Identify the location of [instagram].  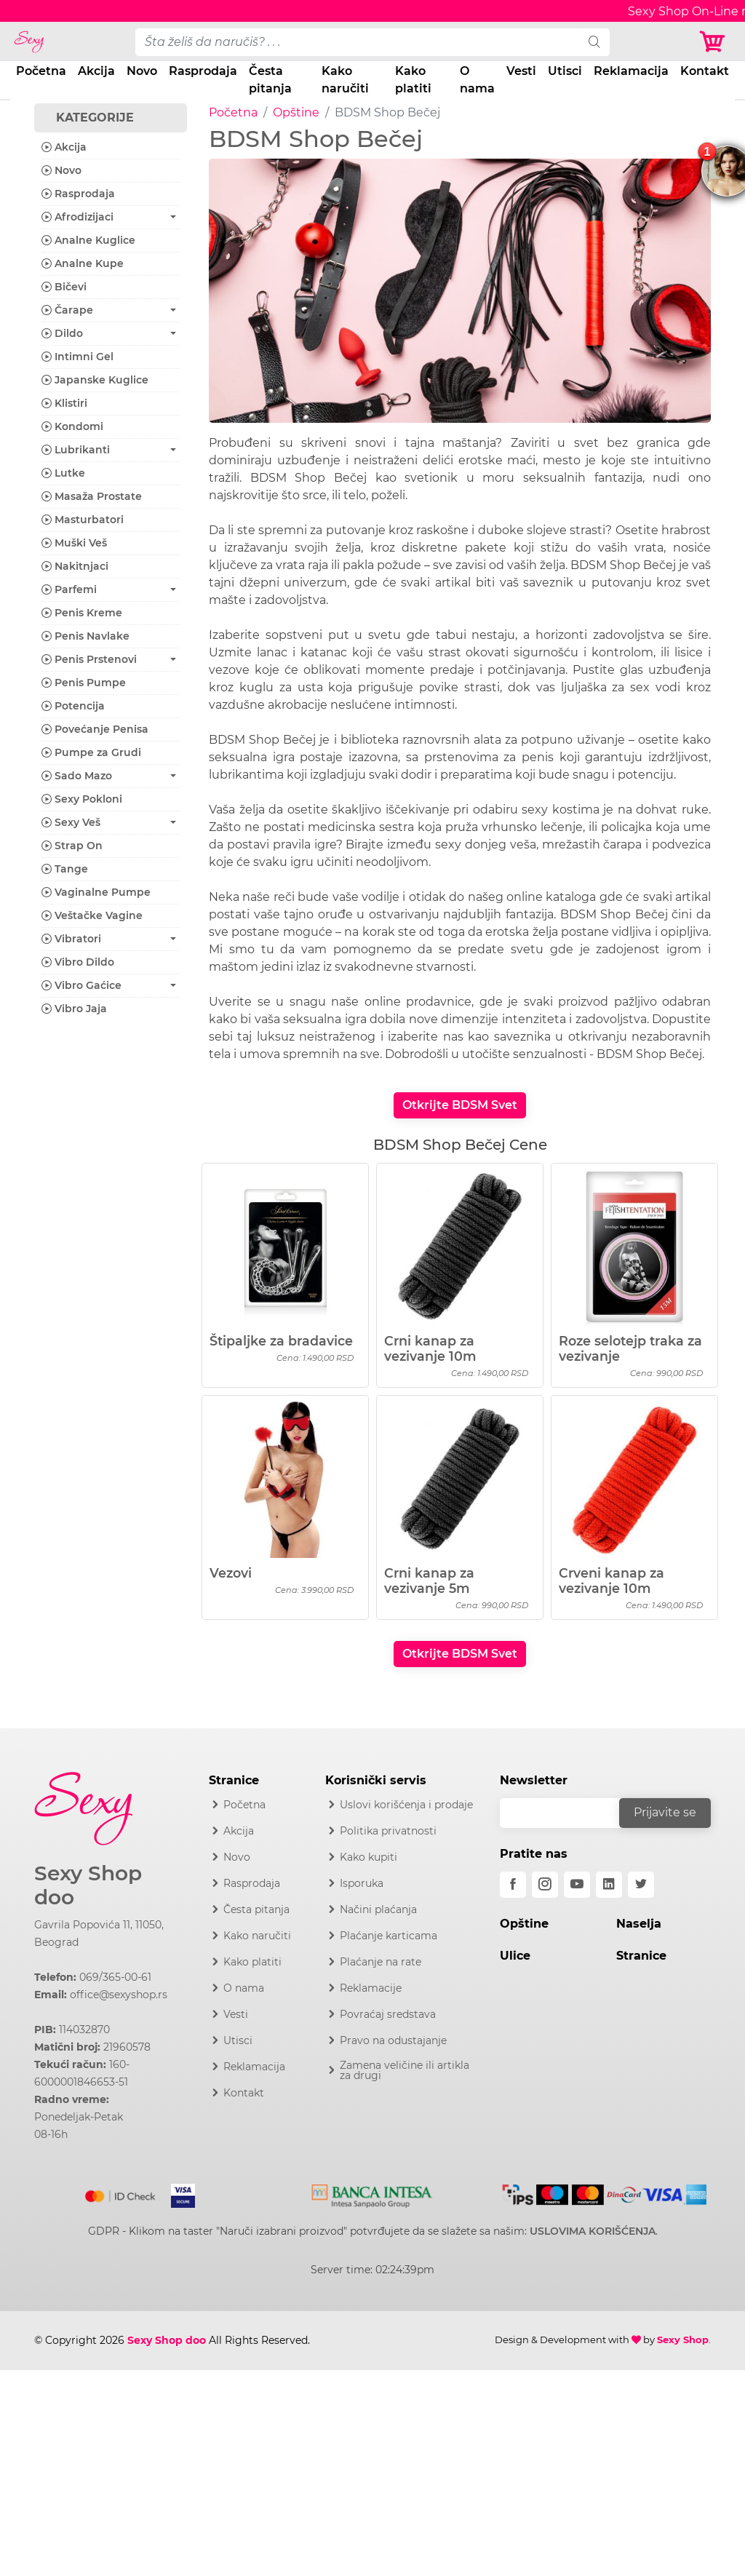
(545, 1885).